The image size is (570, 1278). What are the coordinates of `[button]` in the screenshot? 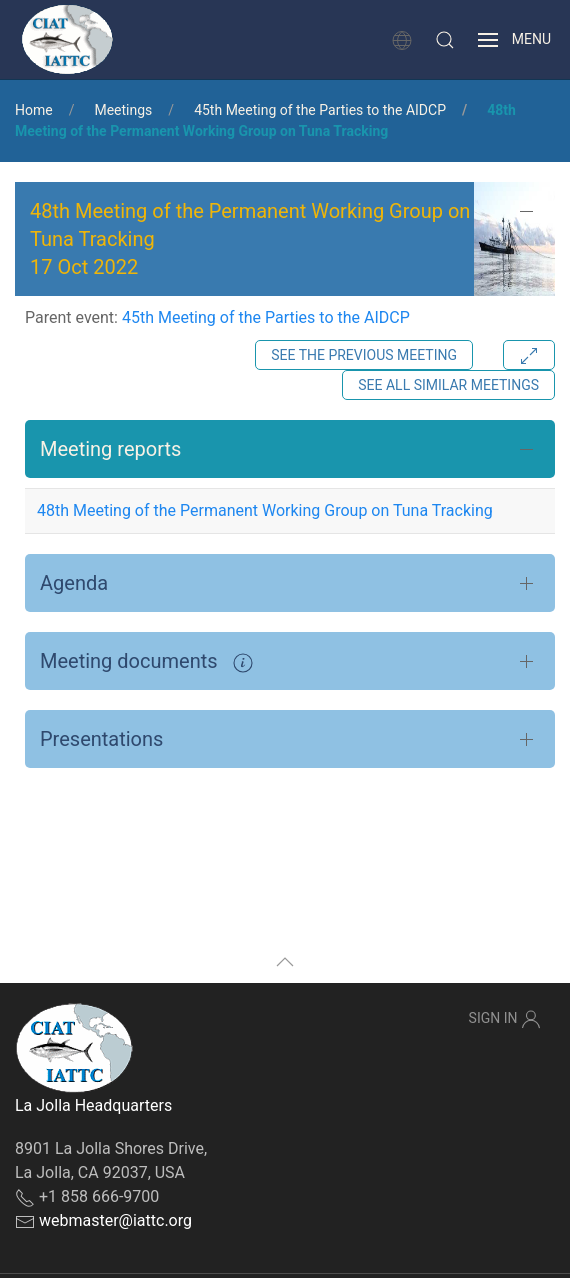 It's located at (445, 40).